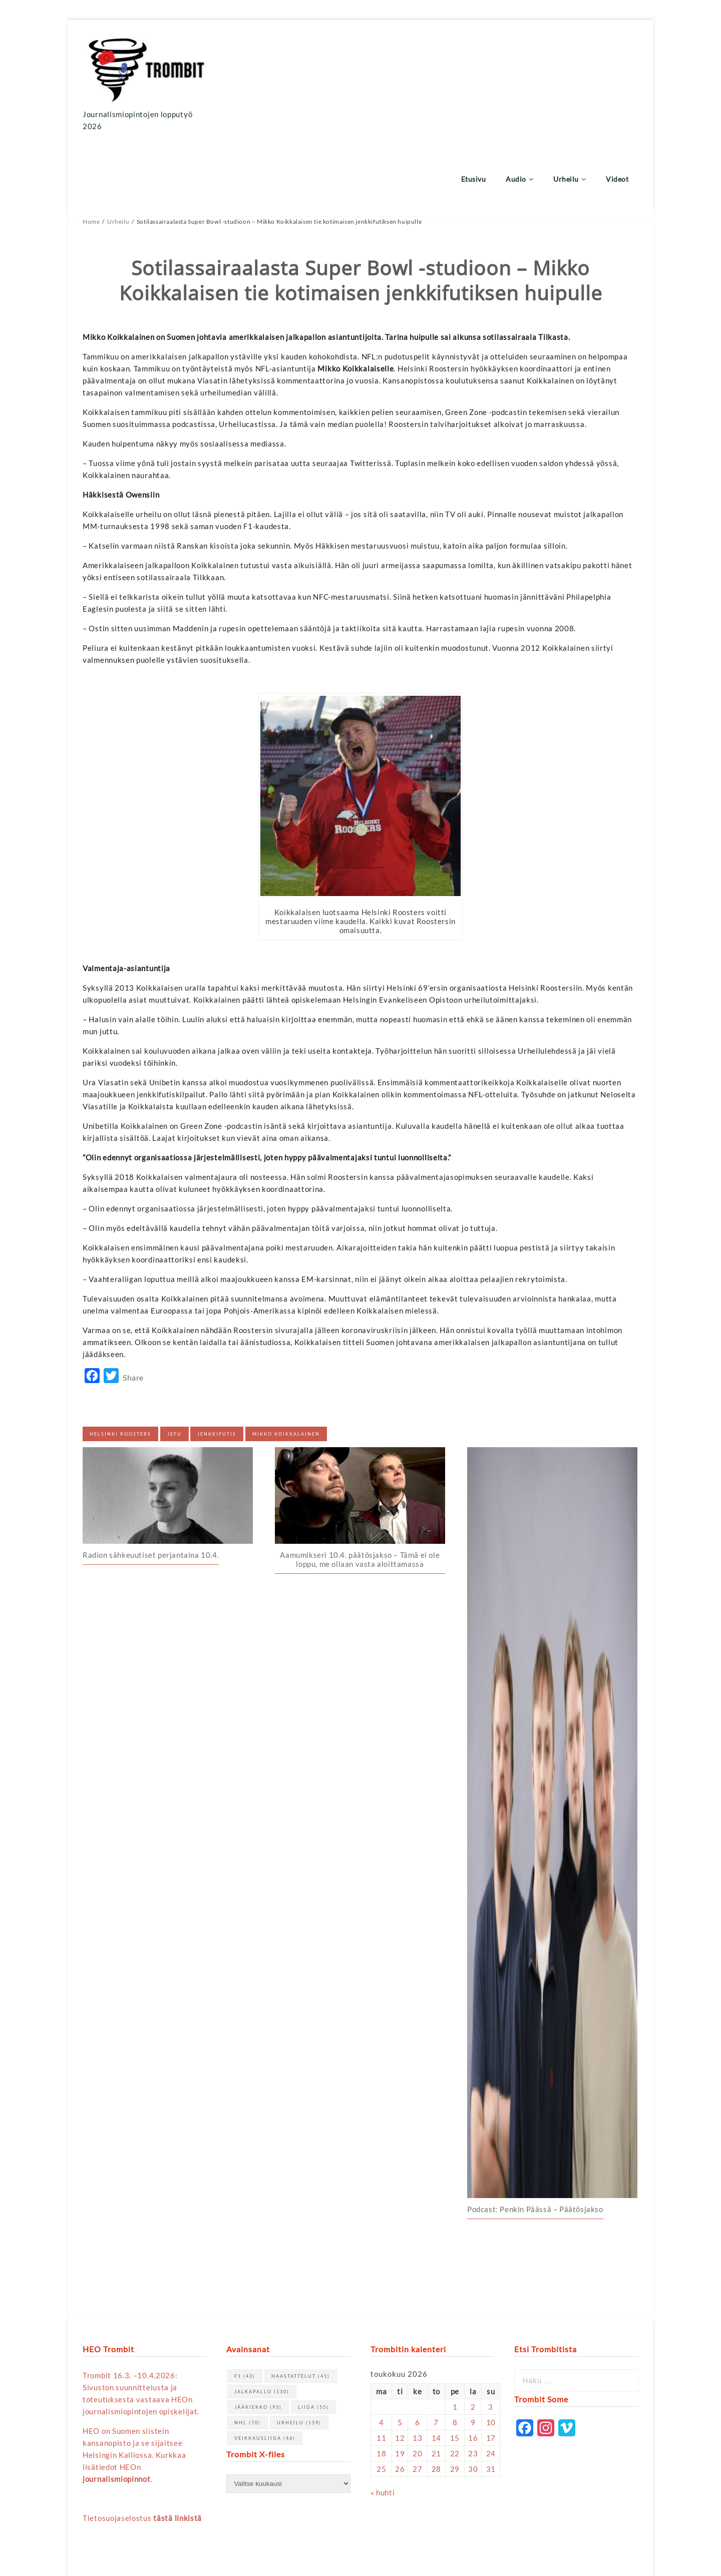  Describe the element at coordinates (286, 1359) in the screenshot. I see `Mikko Koikkalainen` at that location.